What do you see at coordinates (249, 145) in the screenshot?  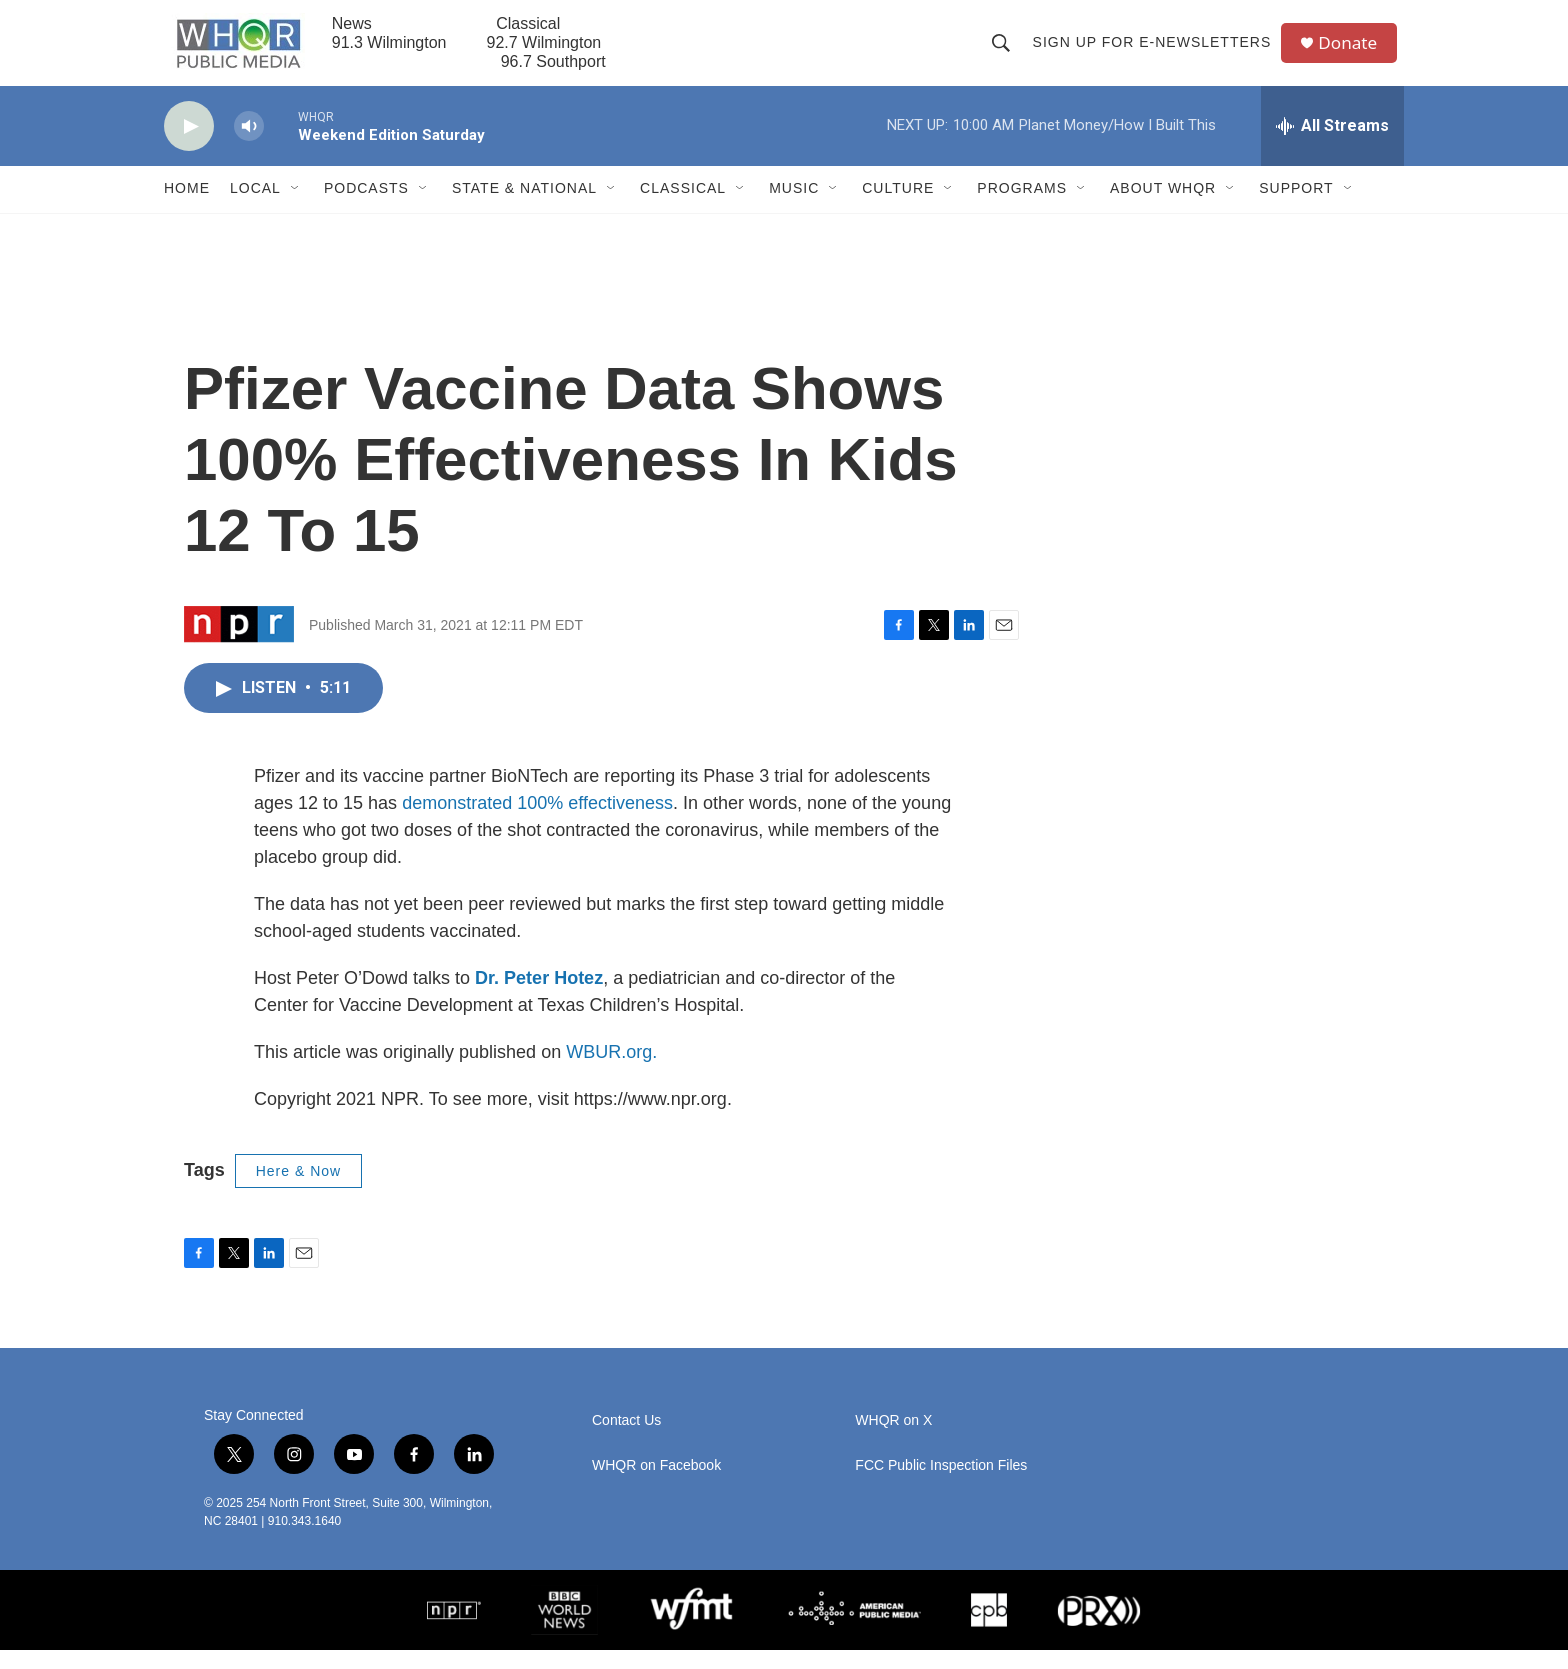 I see `[volume]` at bounding box center [249, 145].